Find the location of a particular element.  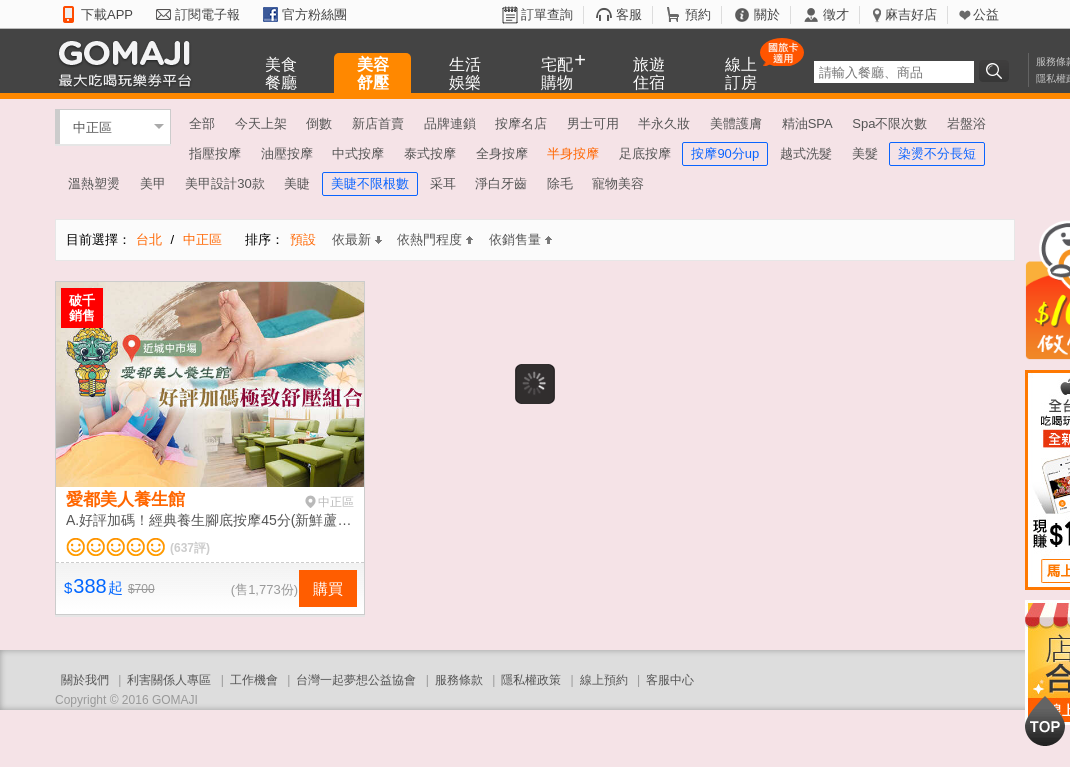

依銷售量 is located at coordinates (520, 239).